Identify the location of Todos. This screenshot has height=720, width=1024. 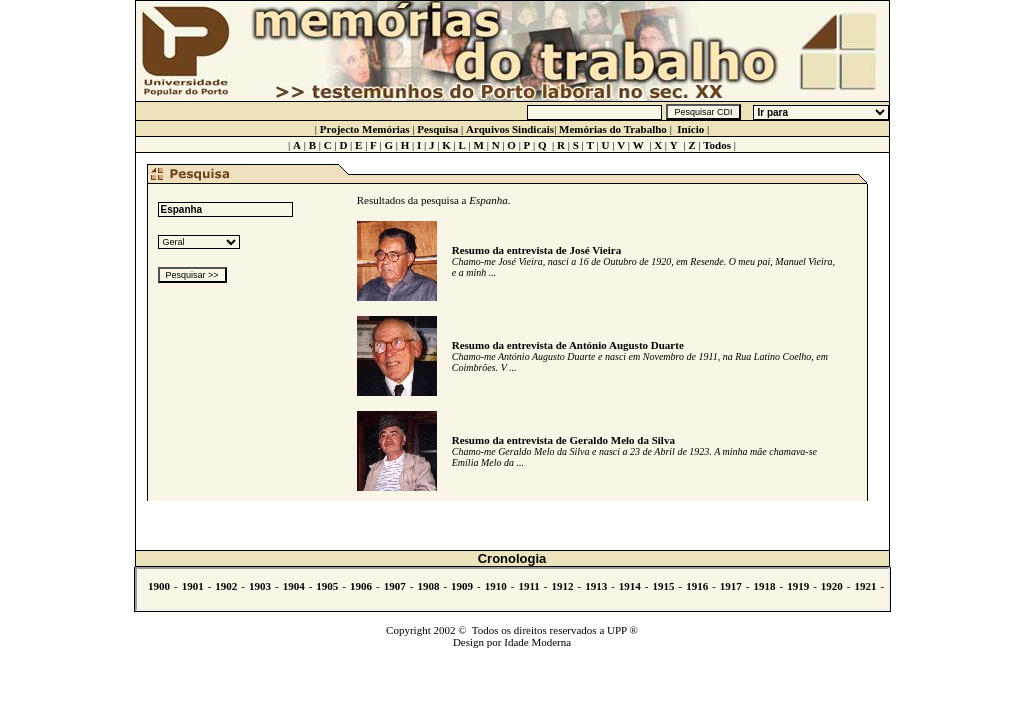
(717, 145).